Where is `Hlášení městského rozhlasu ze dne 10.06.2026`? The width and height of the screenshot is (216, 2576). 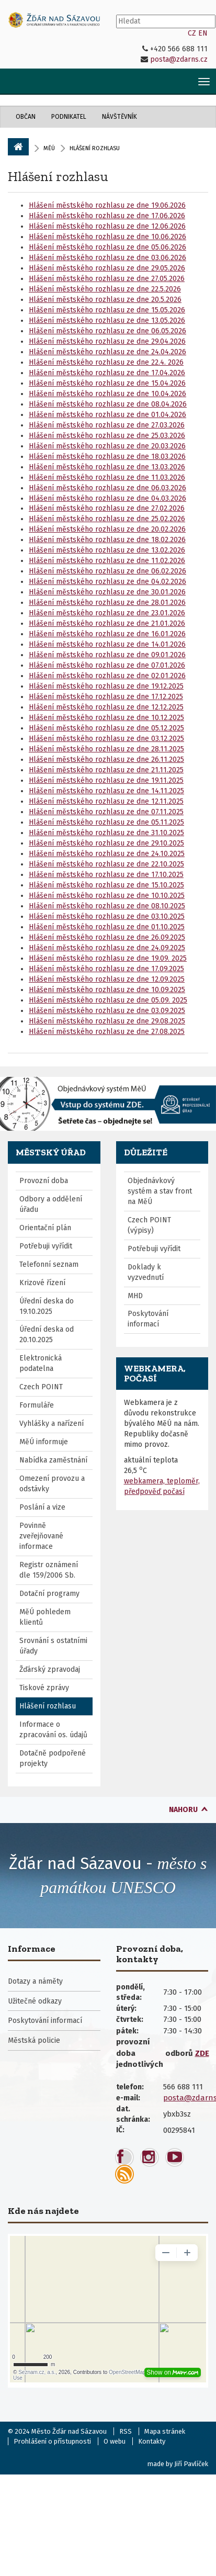 Hlášení městského rozhlasu ze dne 10.06.2026 is located at coordinates (107, 236).